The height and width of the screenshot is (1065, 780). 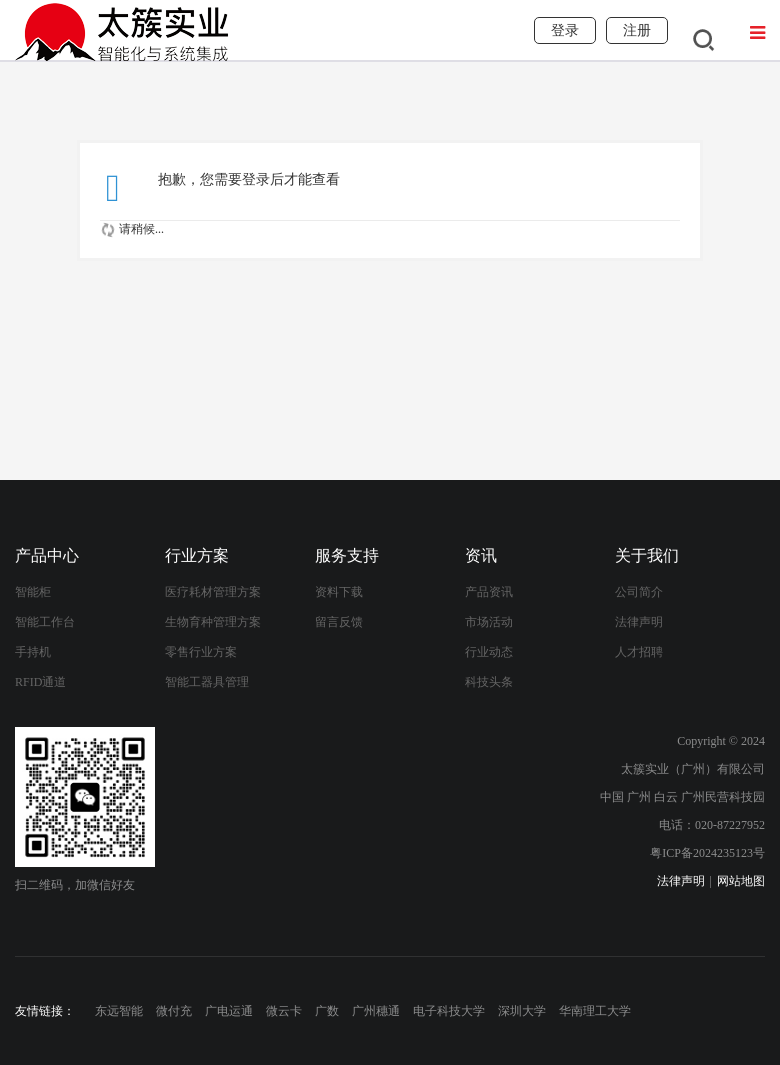 I want to click on 电子科技大学, so click(x=449, y=1011).